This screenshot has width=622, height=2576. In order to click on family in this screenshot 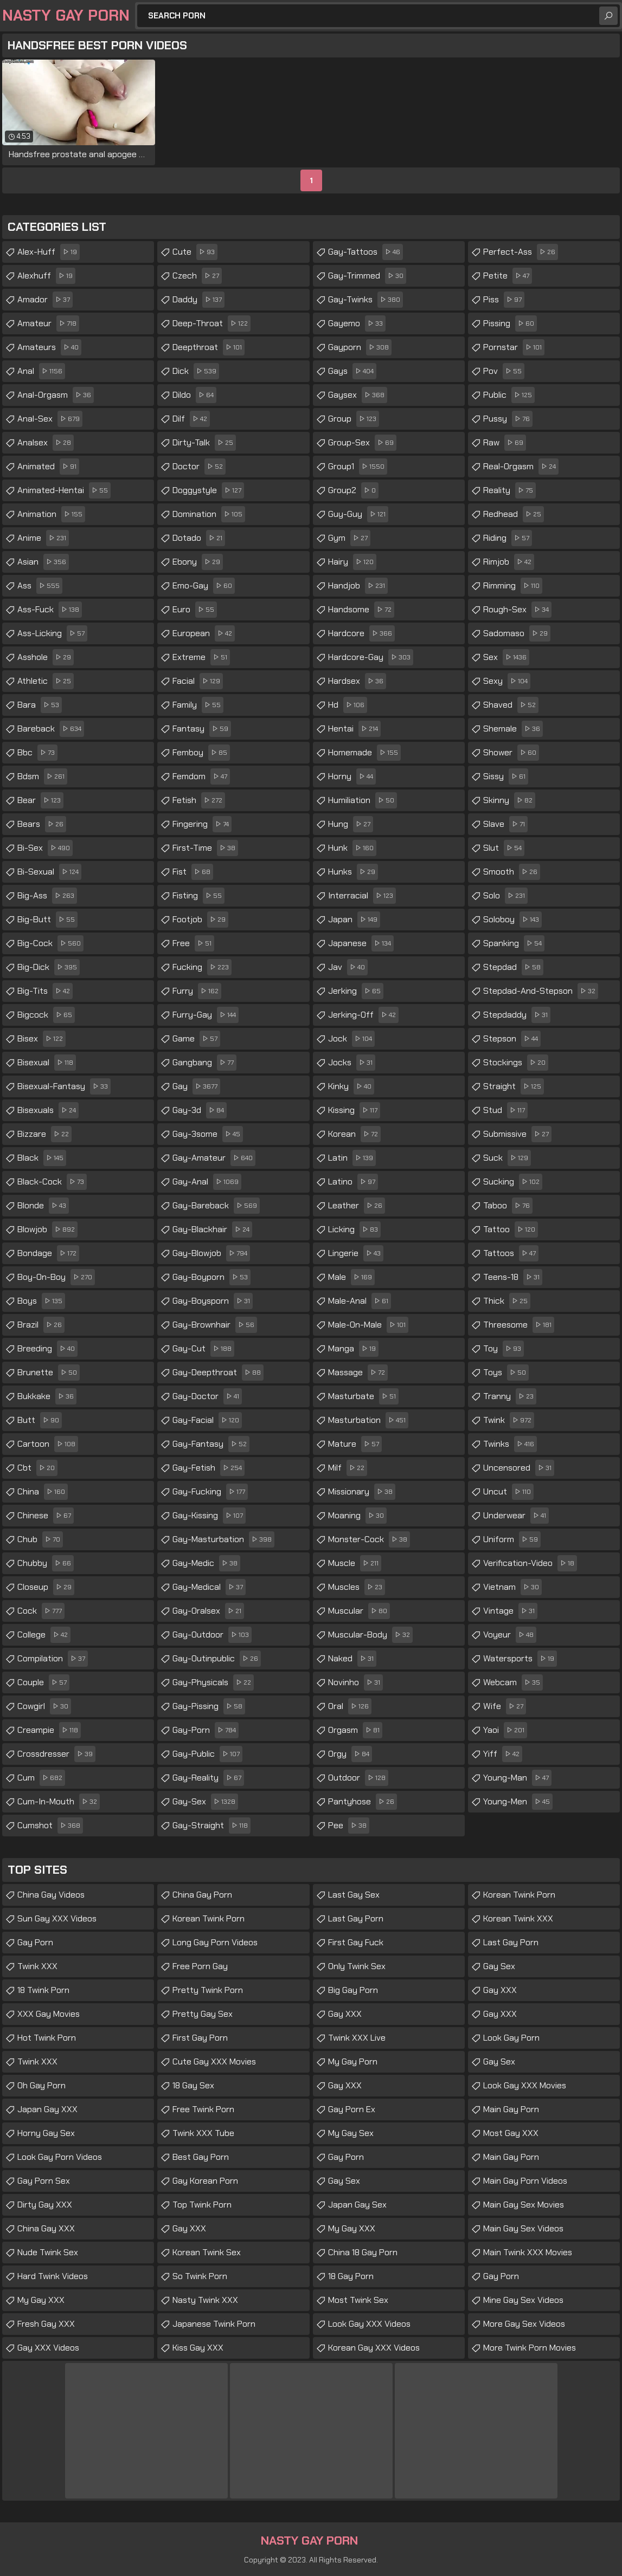, I will do `click(197, 705)`.